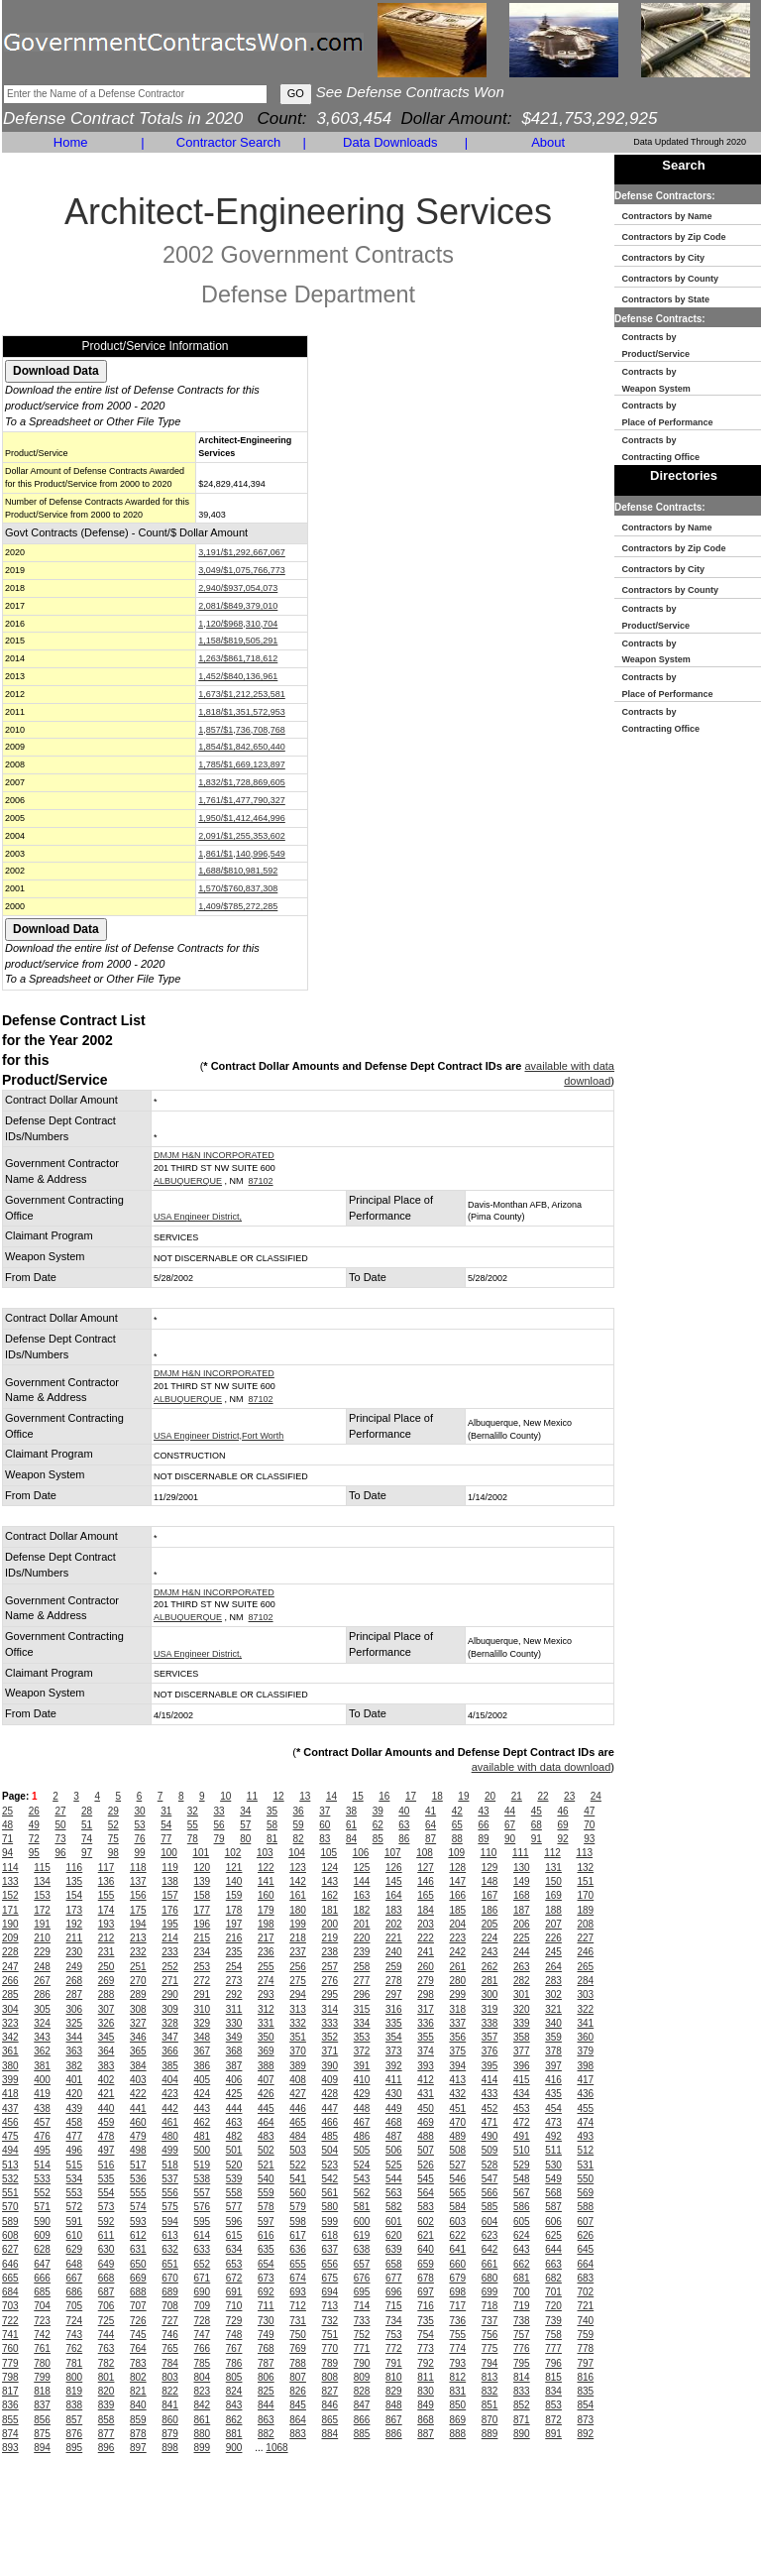 This screenshot has height=2576, width=761. What do you see at coordinates (214, 1155) in the screenshot?
I see `DMJM H&N INCORPORATED` at bounding box center [214, 1155].